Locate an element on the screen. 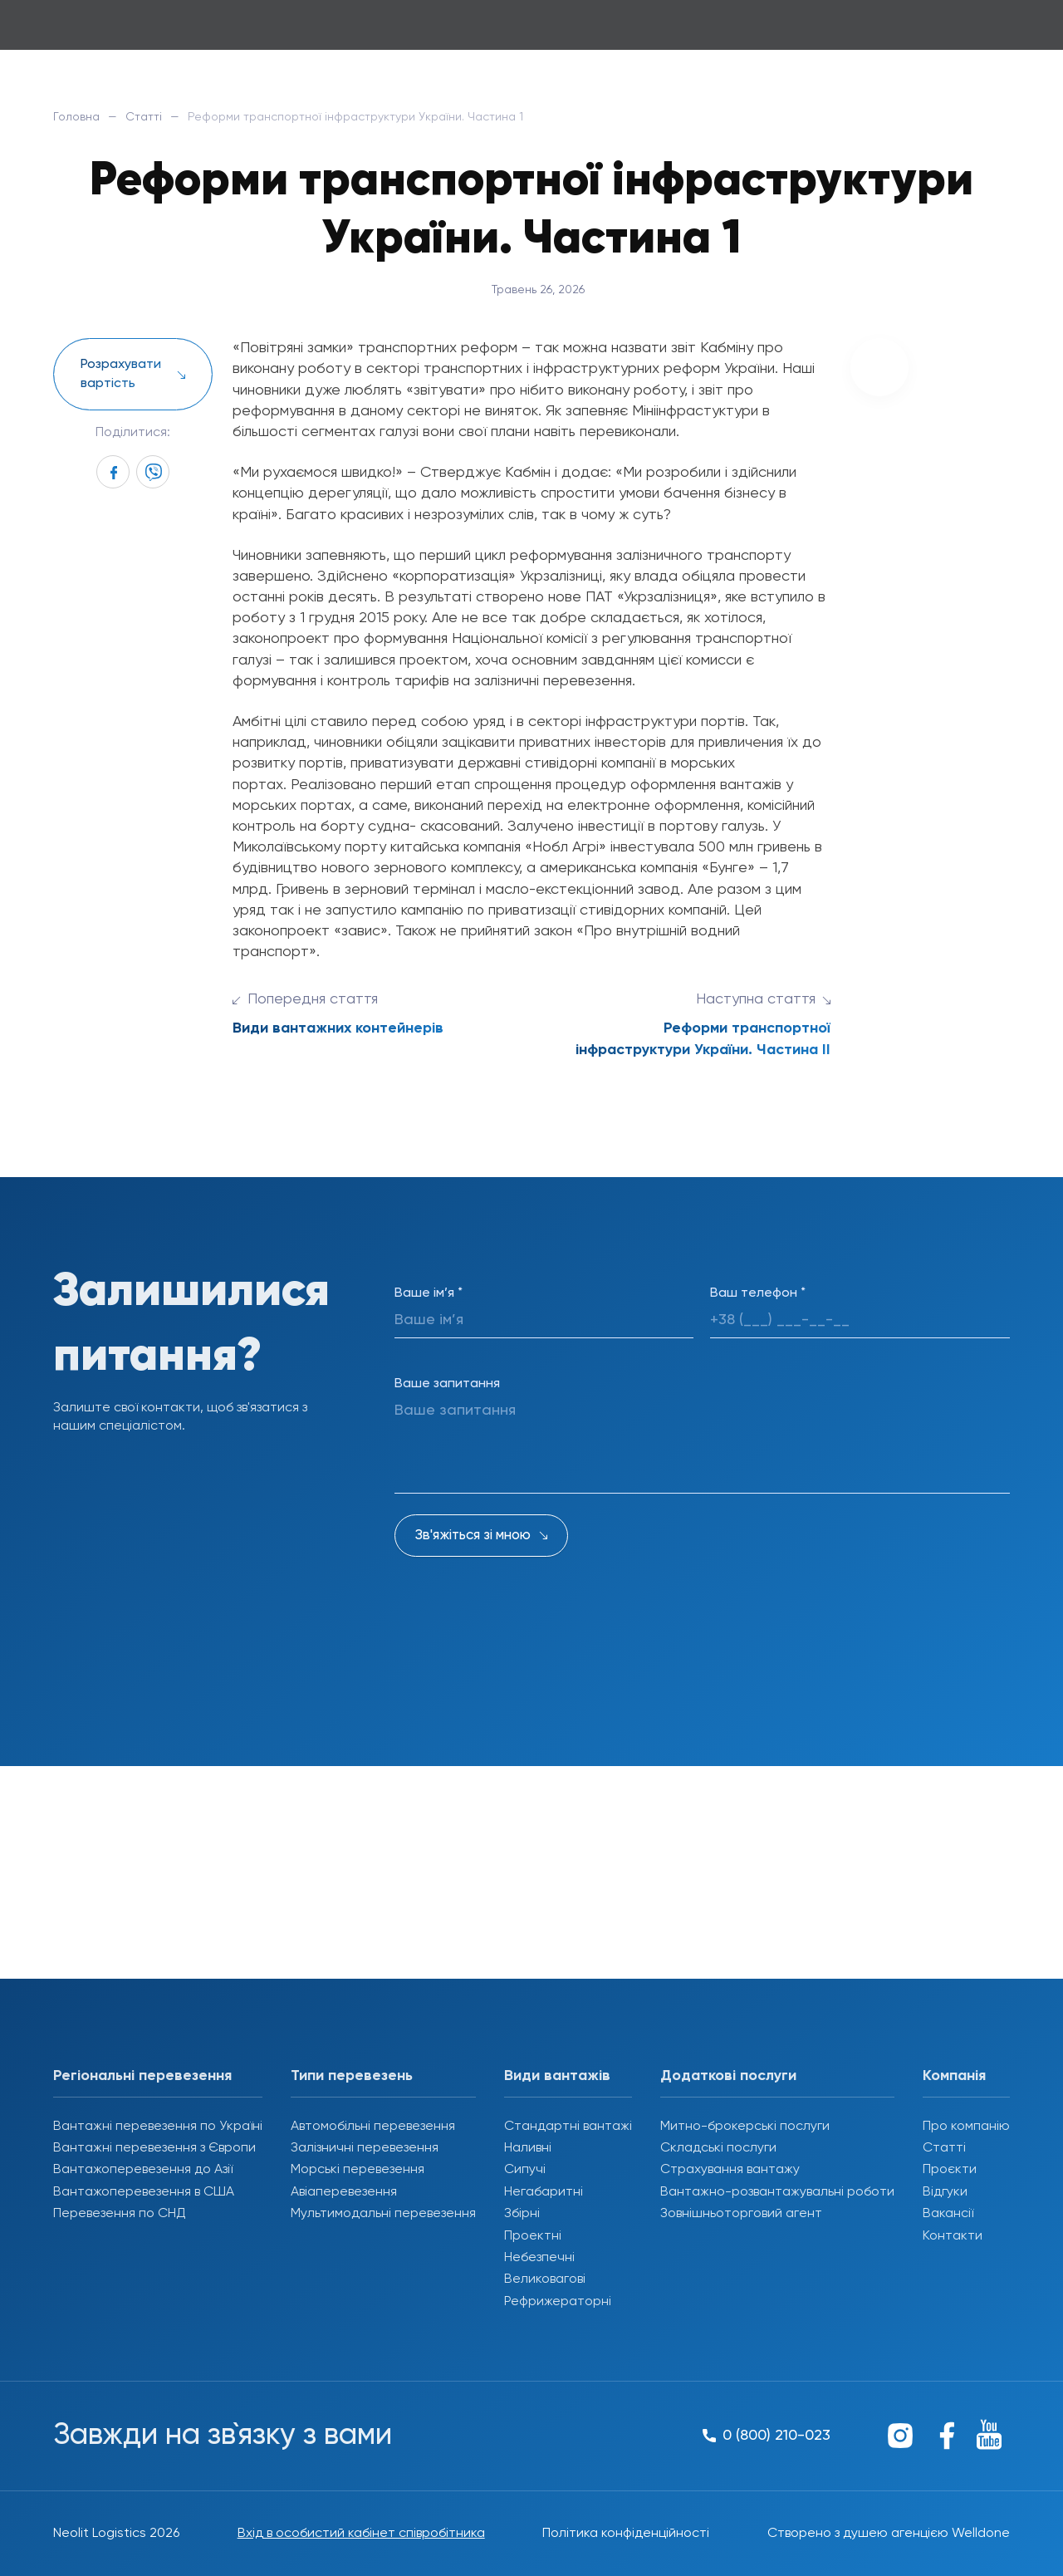 The image size is (1063, 2576). Залізничні перевезення is located at coordinates (364, 2148).